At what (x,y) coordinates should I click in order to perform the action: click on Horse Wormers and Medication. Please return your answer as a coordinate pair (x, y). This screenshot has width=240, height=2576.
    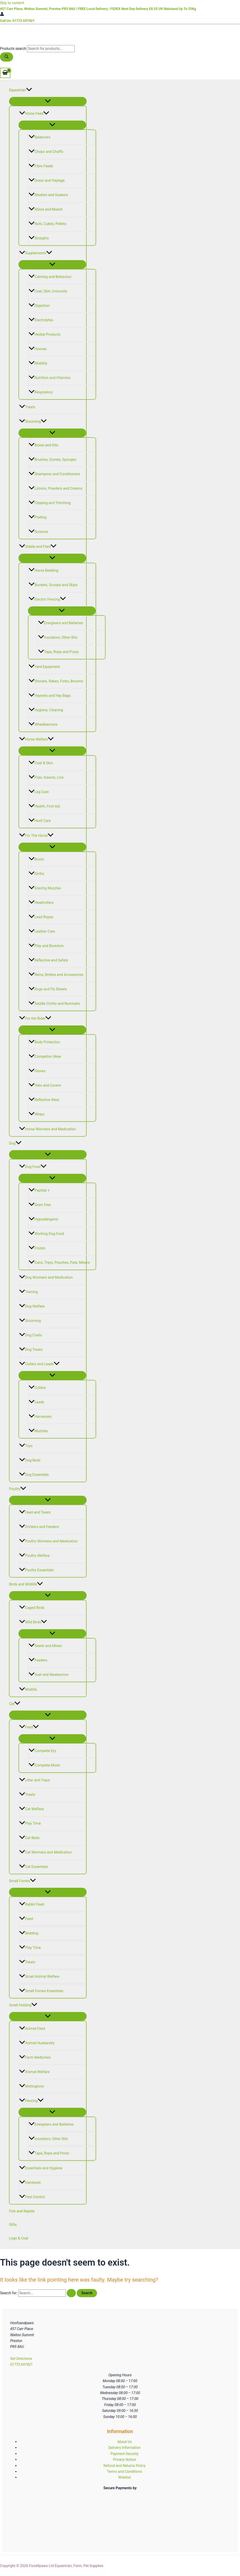
    Looking at the image, I should click on (47, 1129).